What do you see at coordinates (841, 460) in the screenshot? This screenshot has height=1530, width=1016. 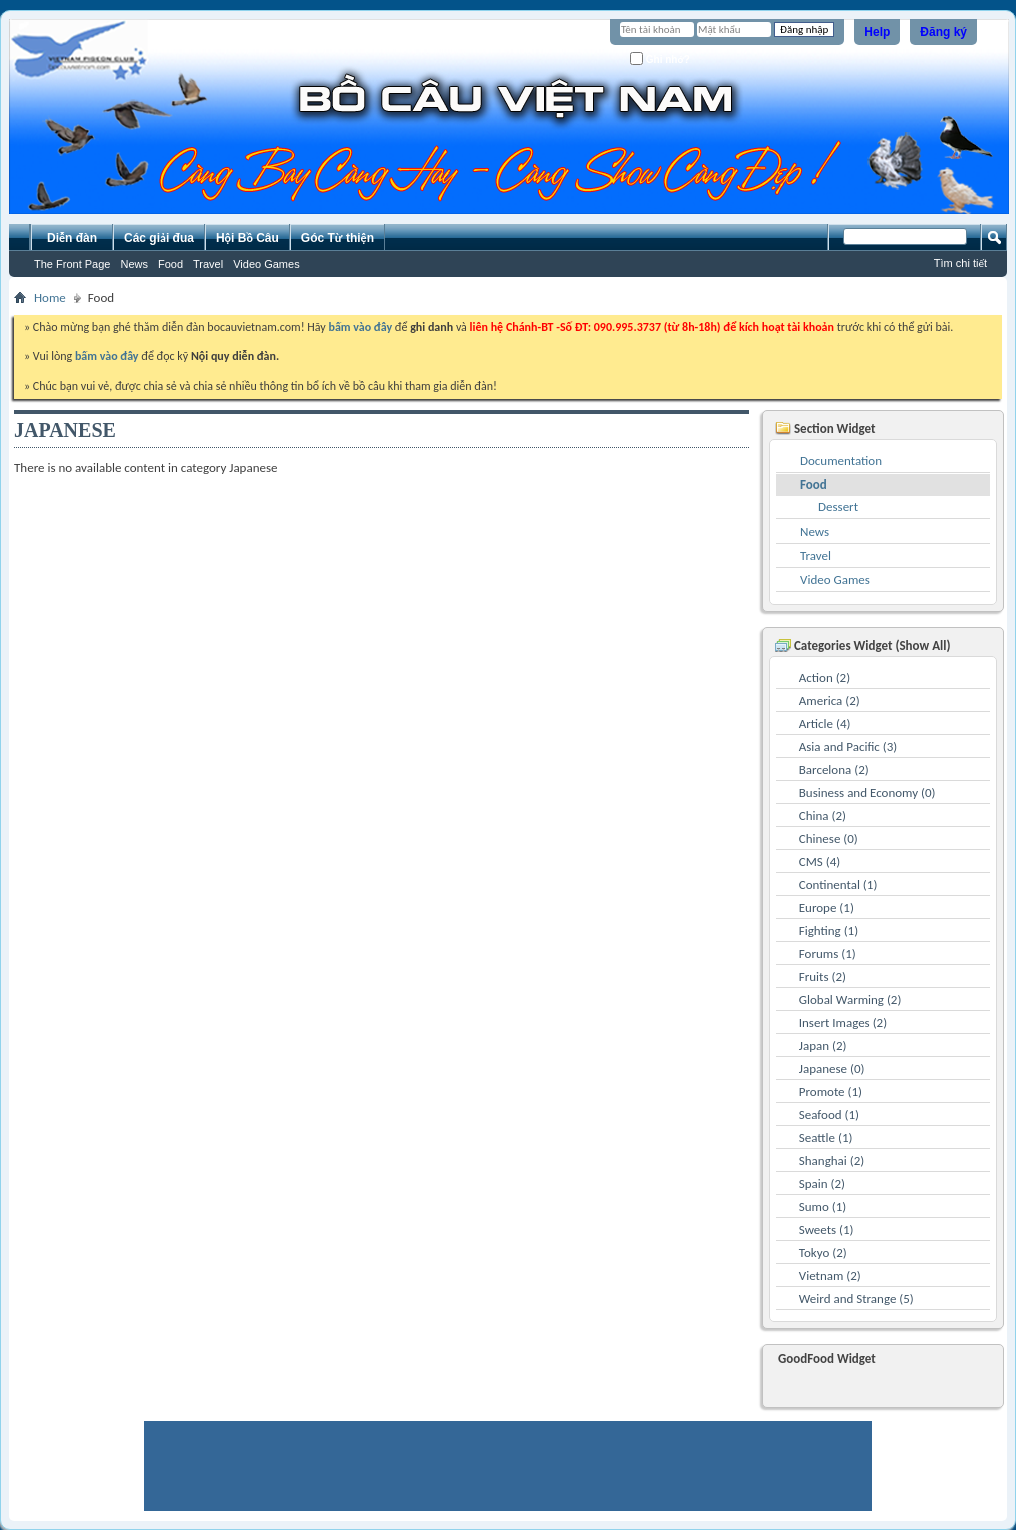 I see `Documentation` at bounding box center [841, 460].